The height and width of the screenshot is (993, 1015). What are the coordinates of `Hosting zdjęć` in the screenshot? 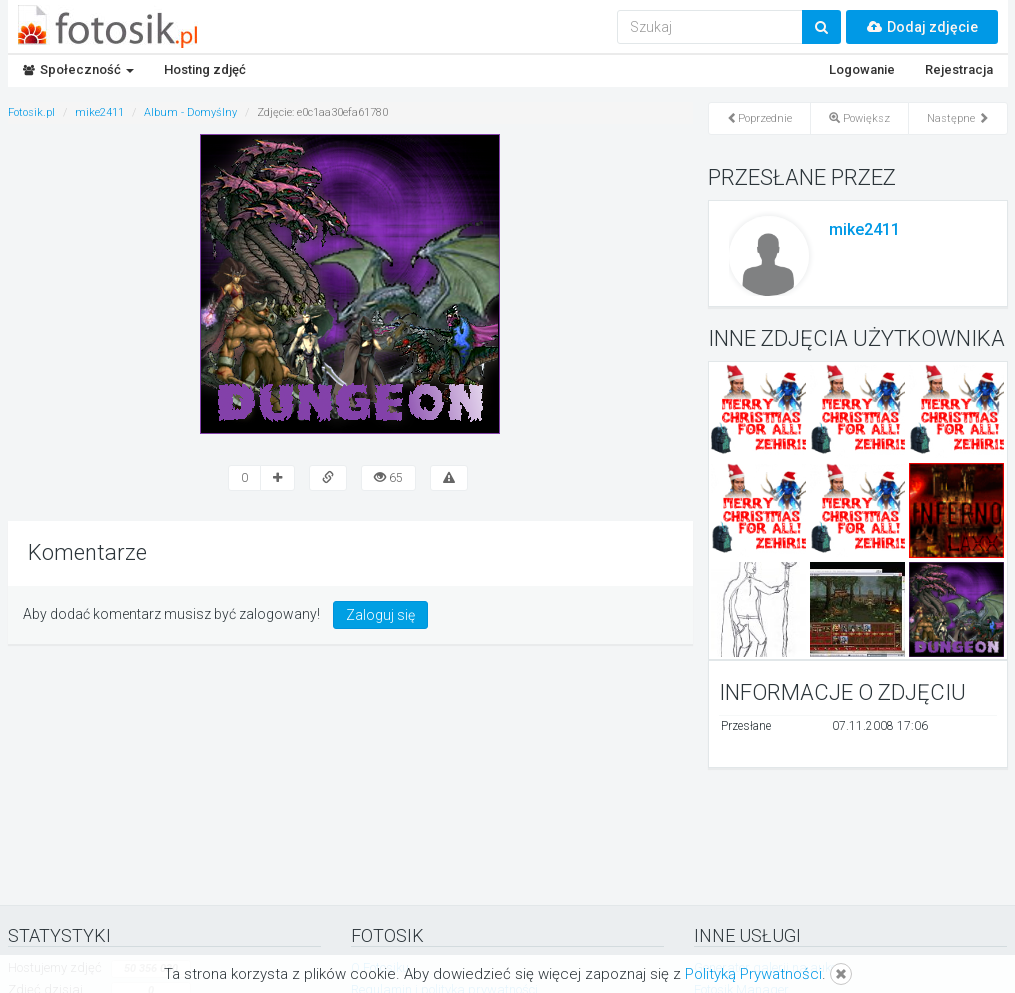 It's located at (205, 69).